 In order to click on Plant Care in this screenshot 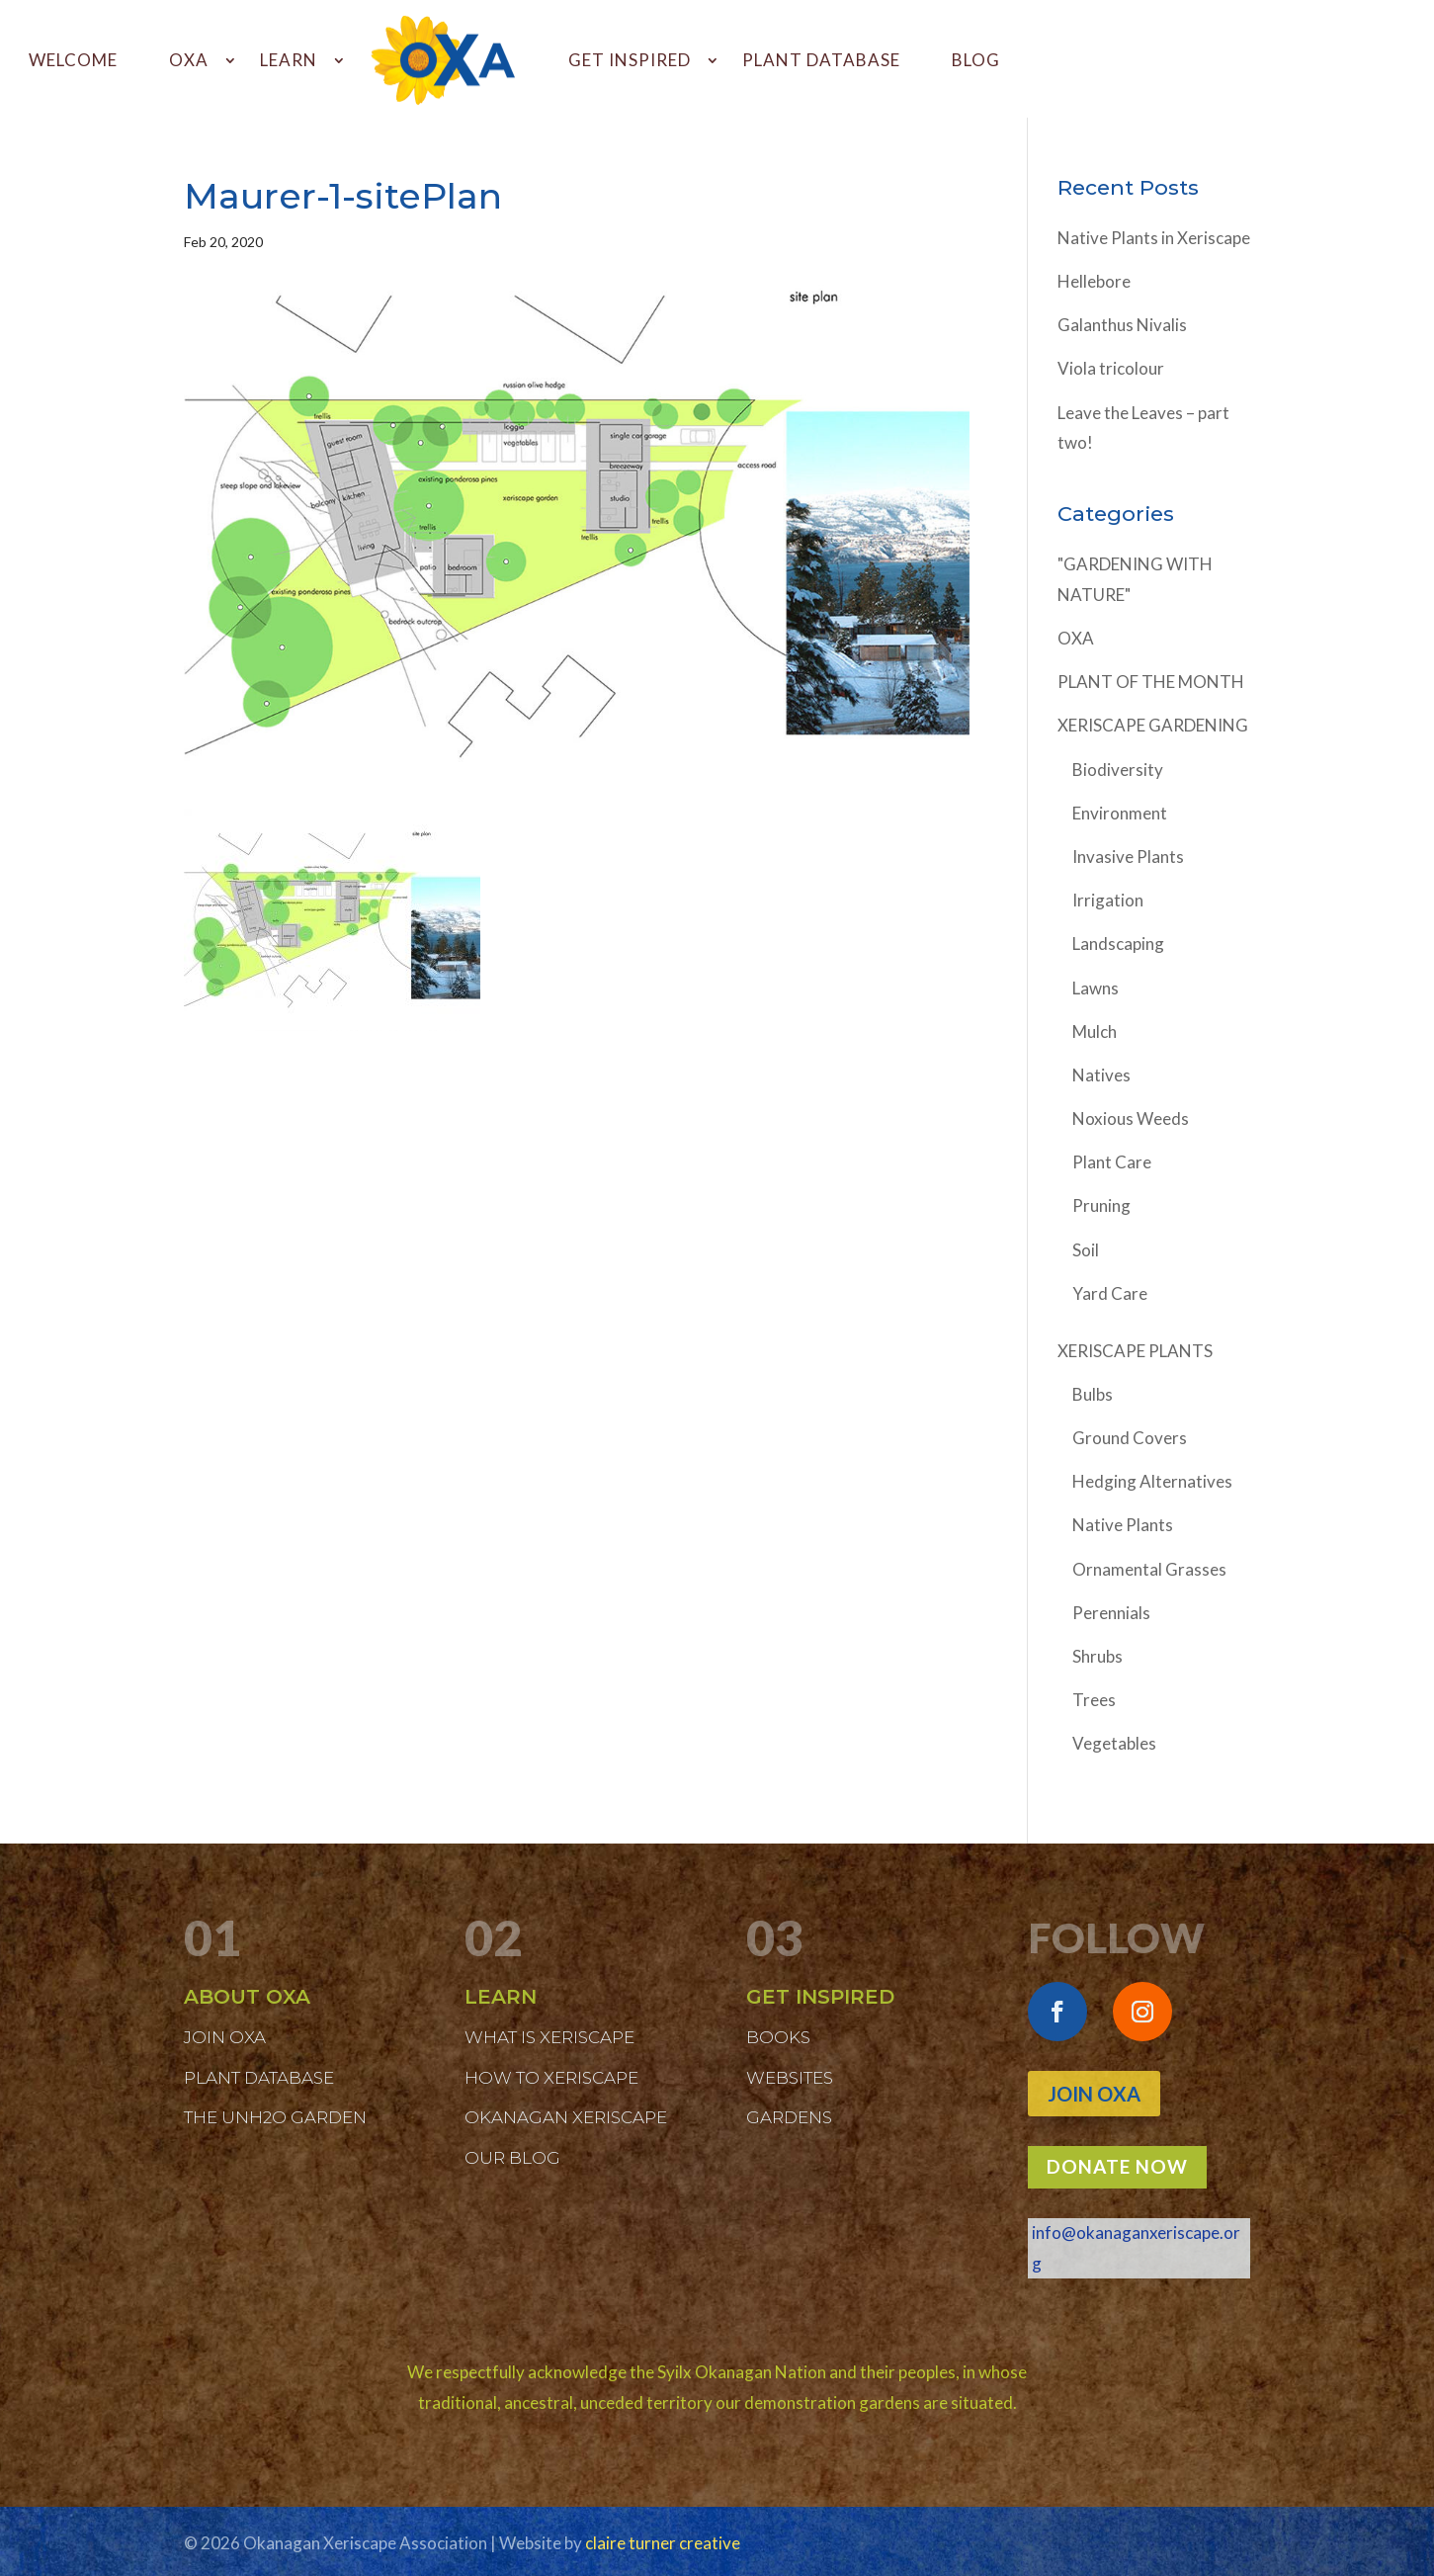, I will do `click(1111, 1162)`.